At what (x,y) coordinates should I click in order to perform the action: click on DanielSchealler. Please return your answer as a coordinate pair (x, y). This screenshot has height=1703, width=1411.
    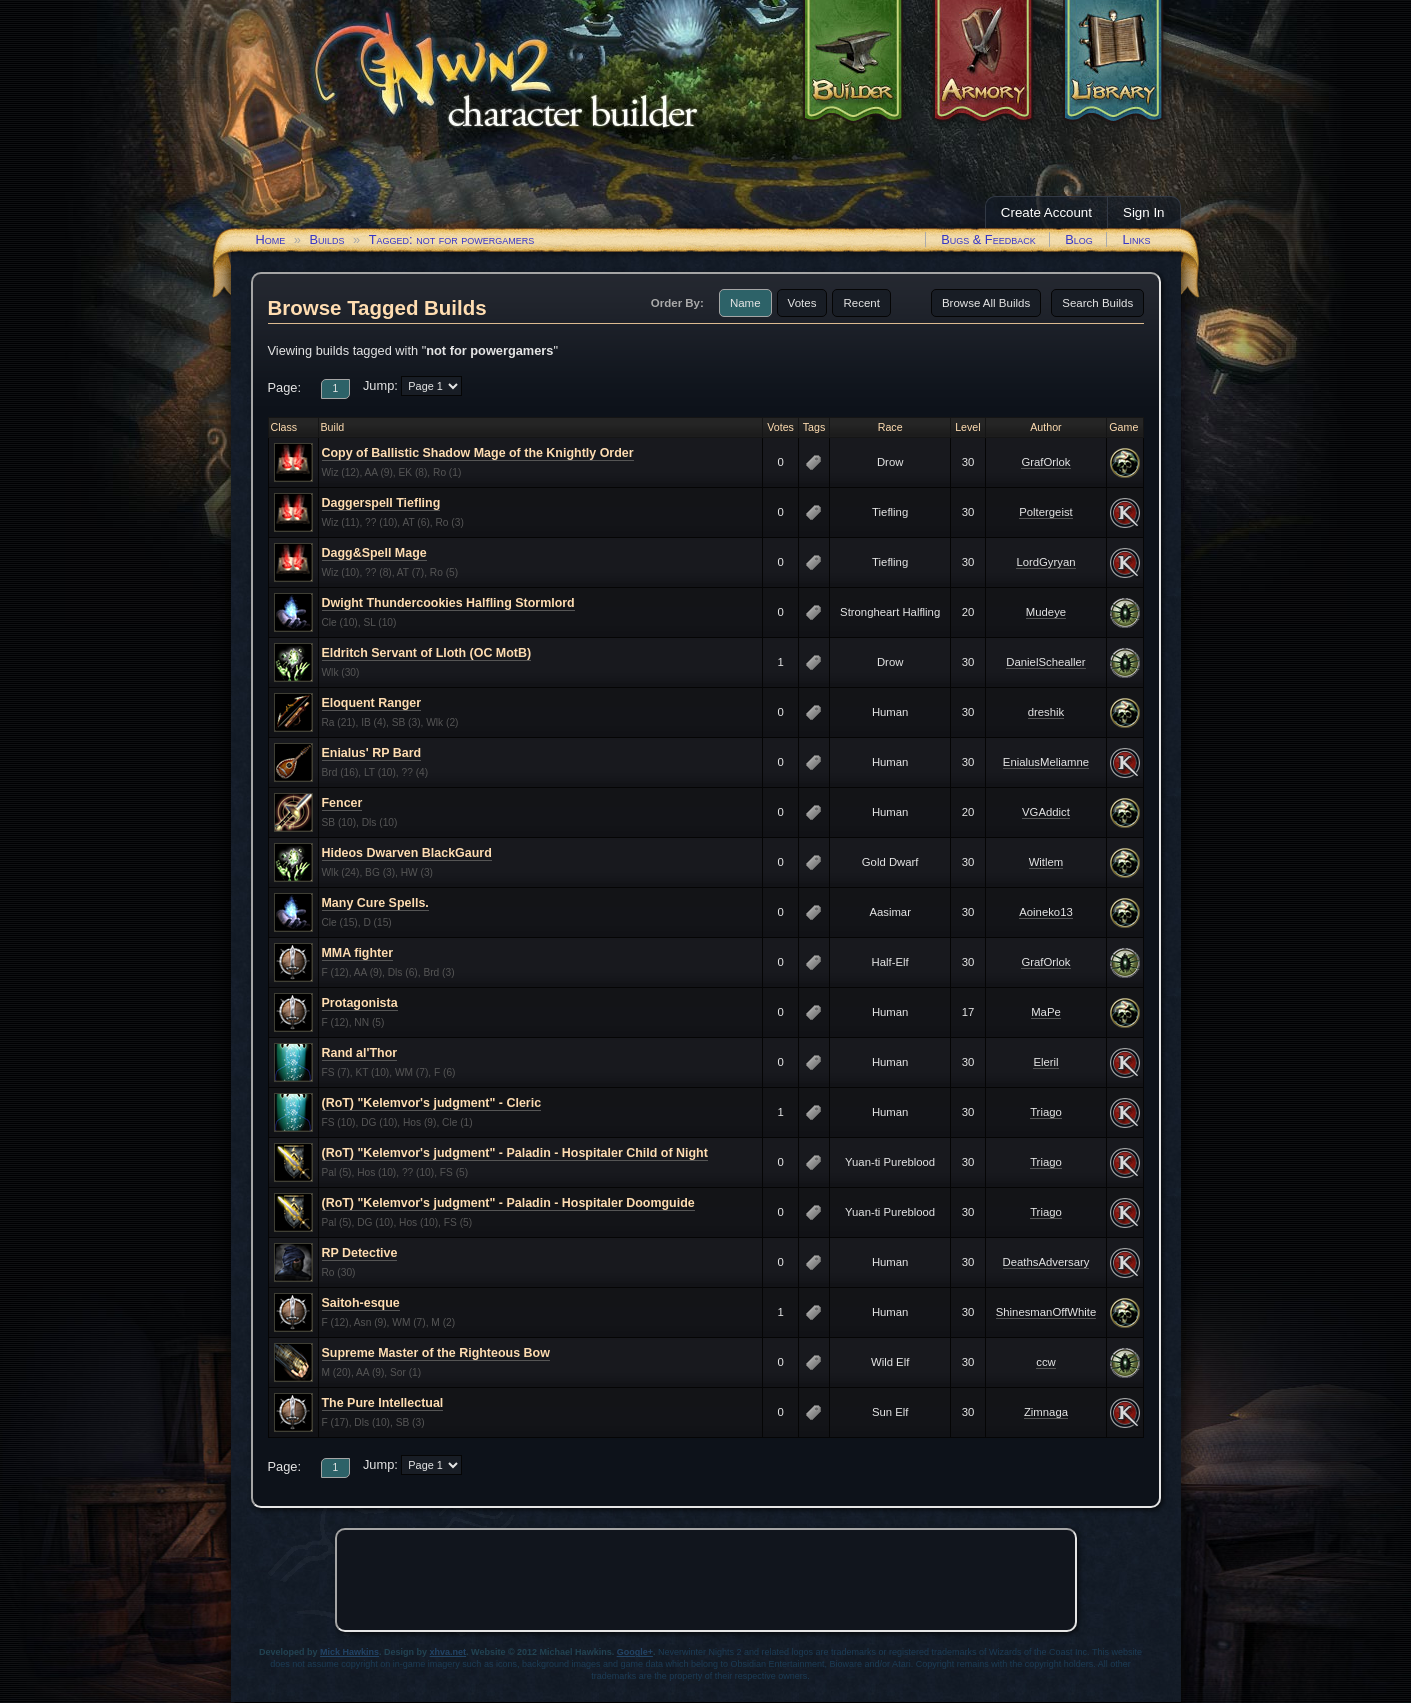
    Looking at the image, I should click on (1045, 662).